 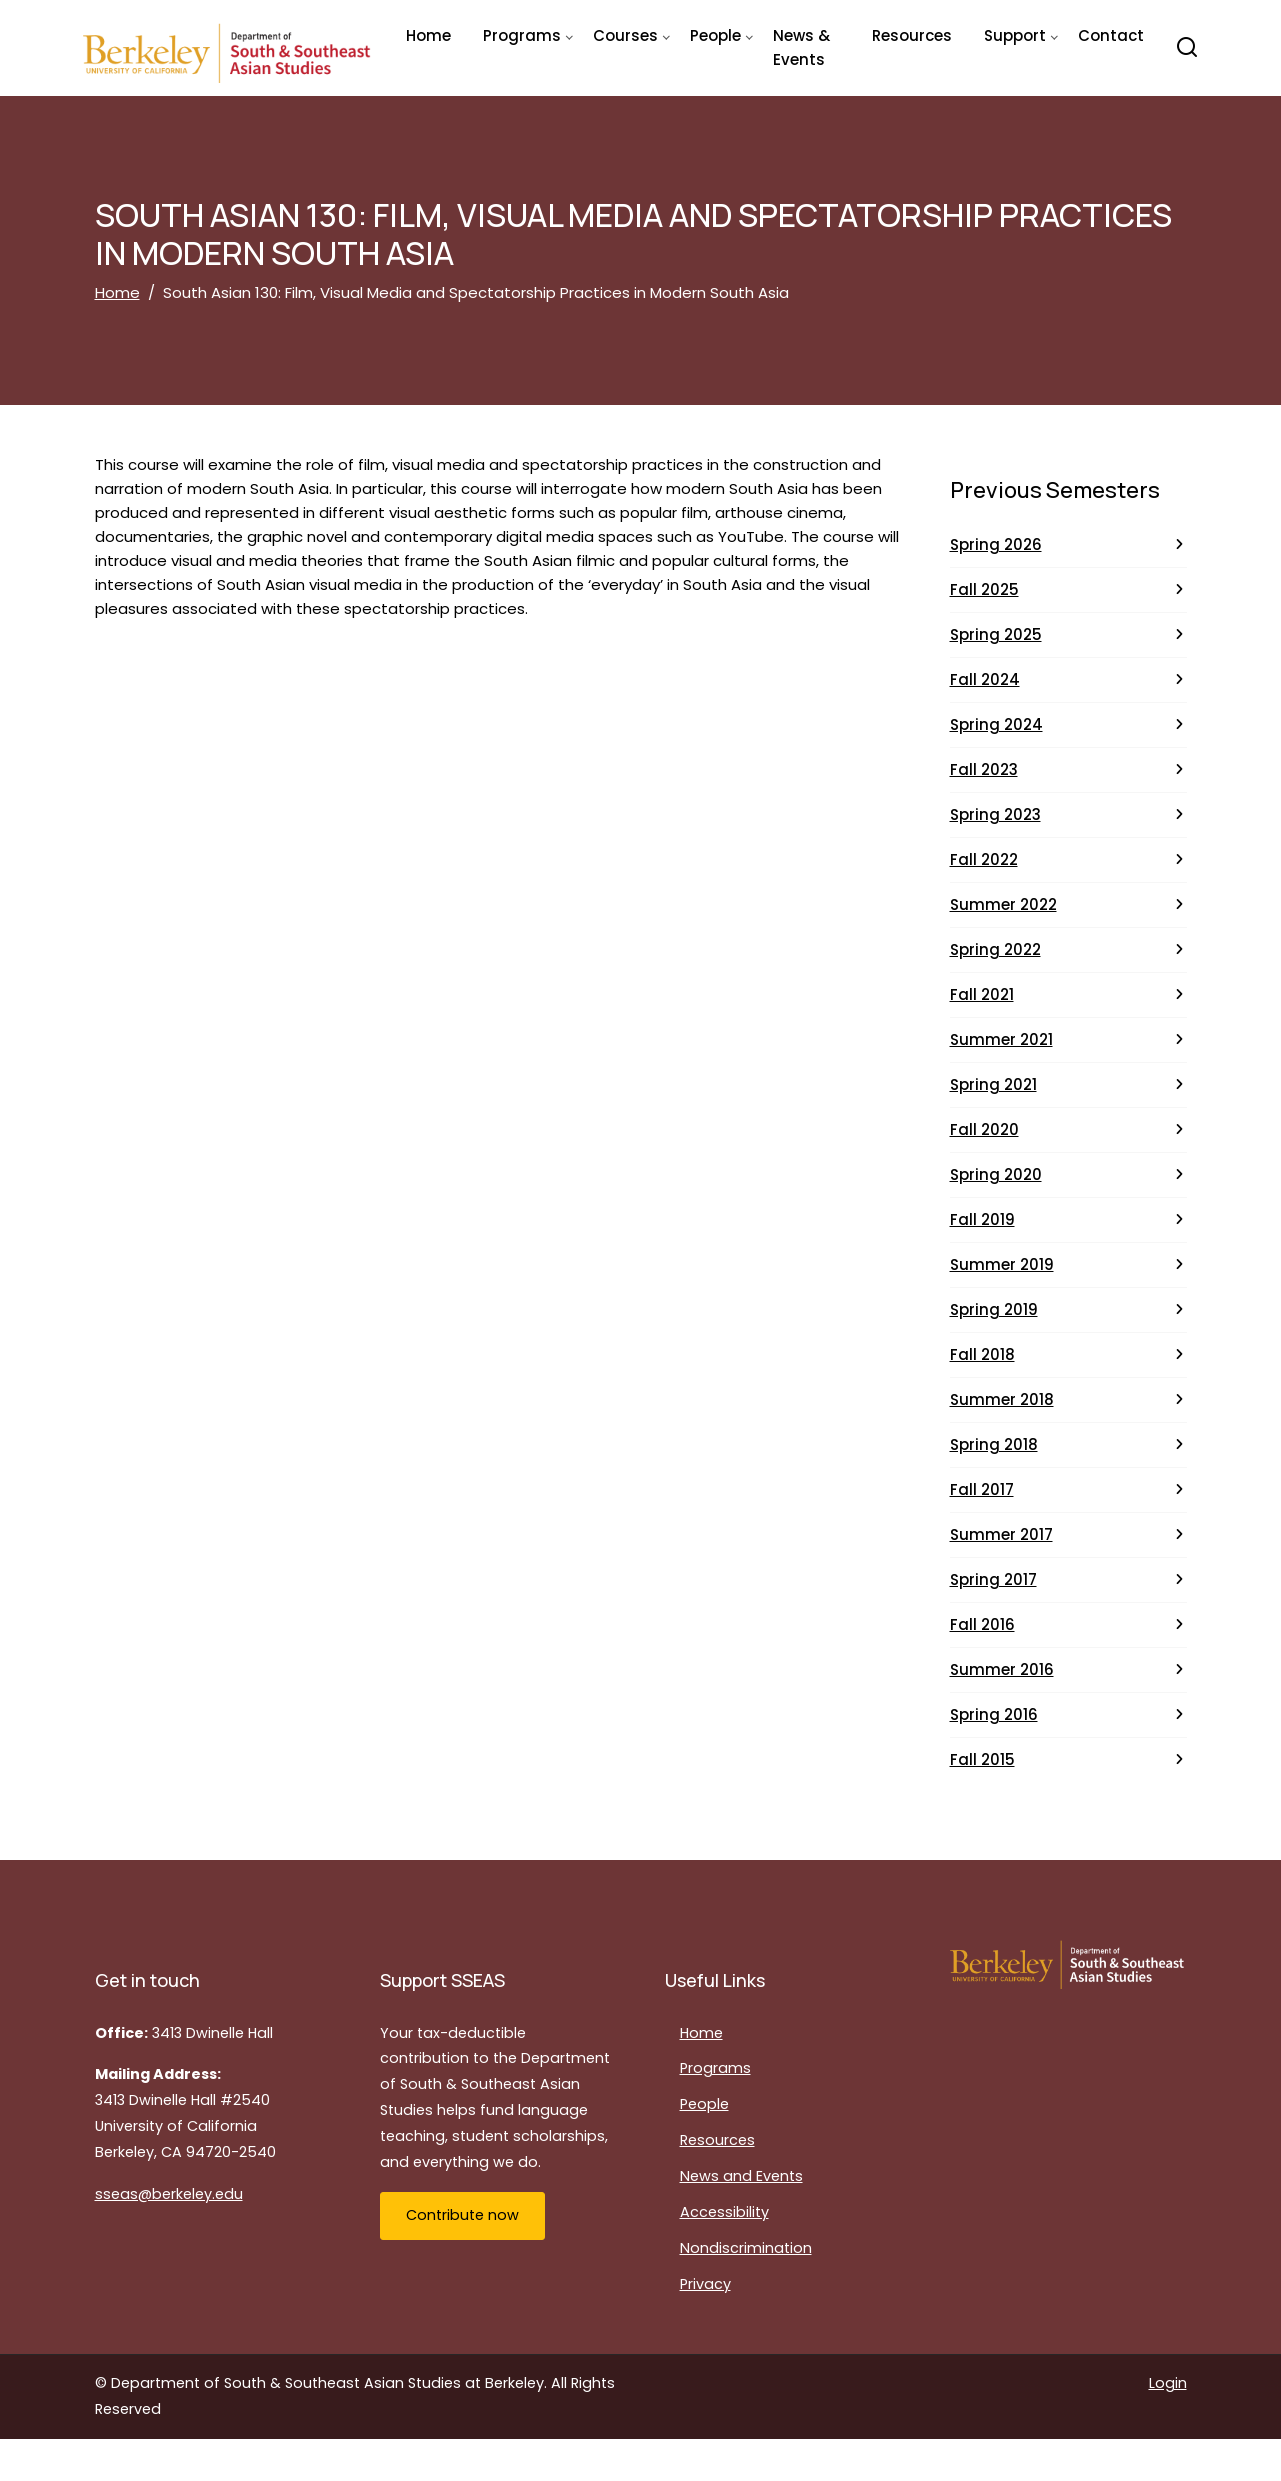 I want to click on Fall 2022, so click(x=984, y=859).